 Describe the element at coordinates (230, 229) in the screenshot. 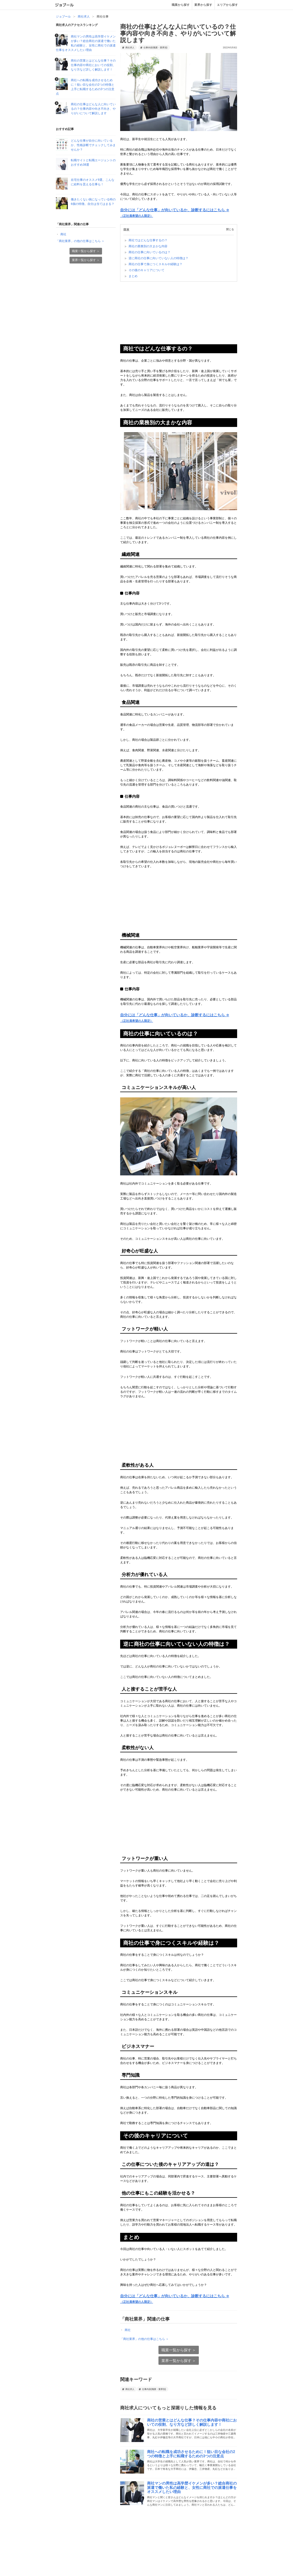

I see `閉じる` at that location.